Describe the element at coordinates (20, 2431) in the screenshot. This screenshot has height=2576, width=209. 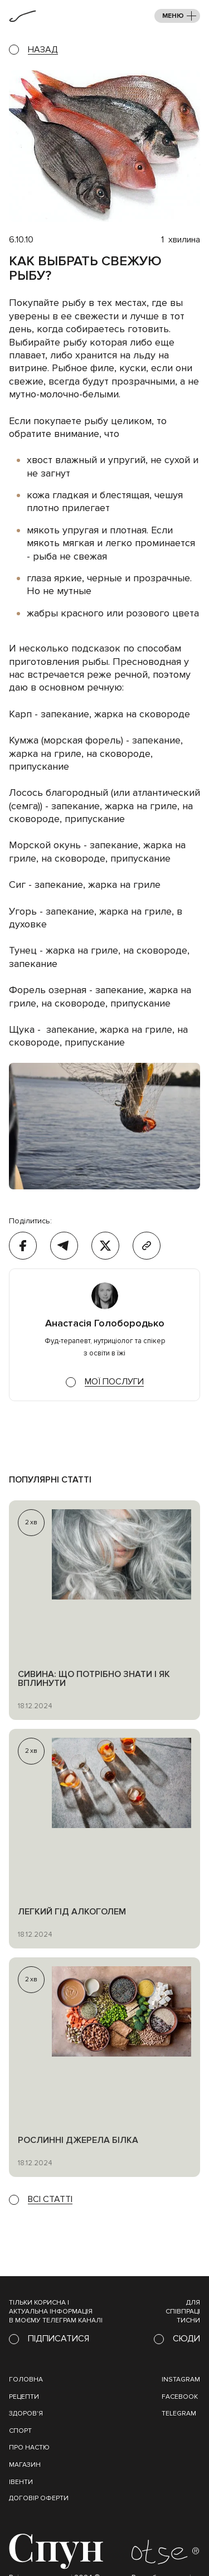
I see `Спорт` at that location.